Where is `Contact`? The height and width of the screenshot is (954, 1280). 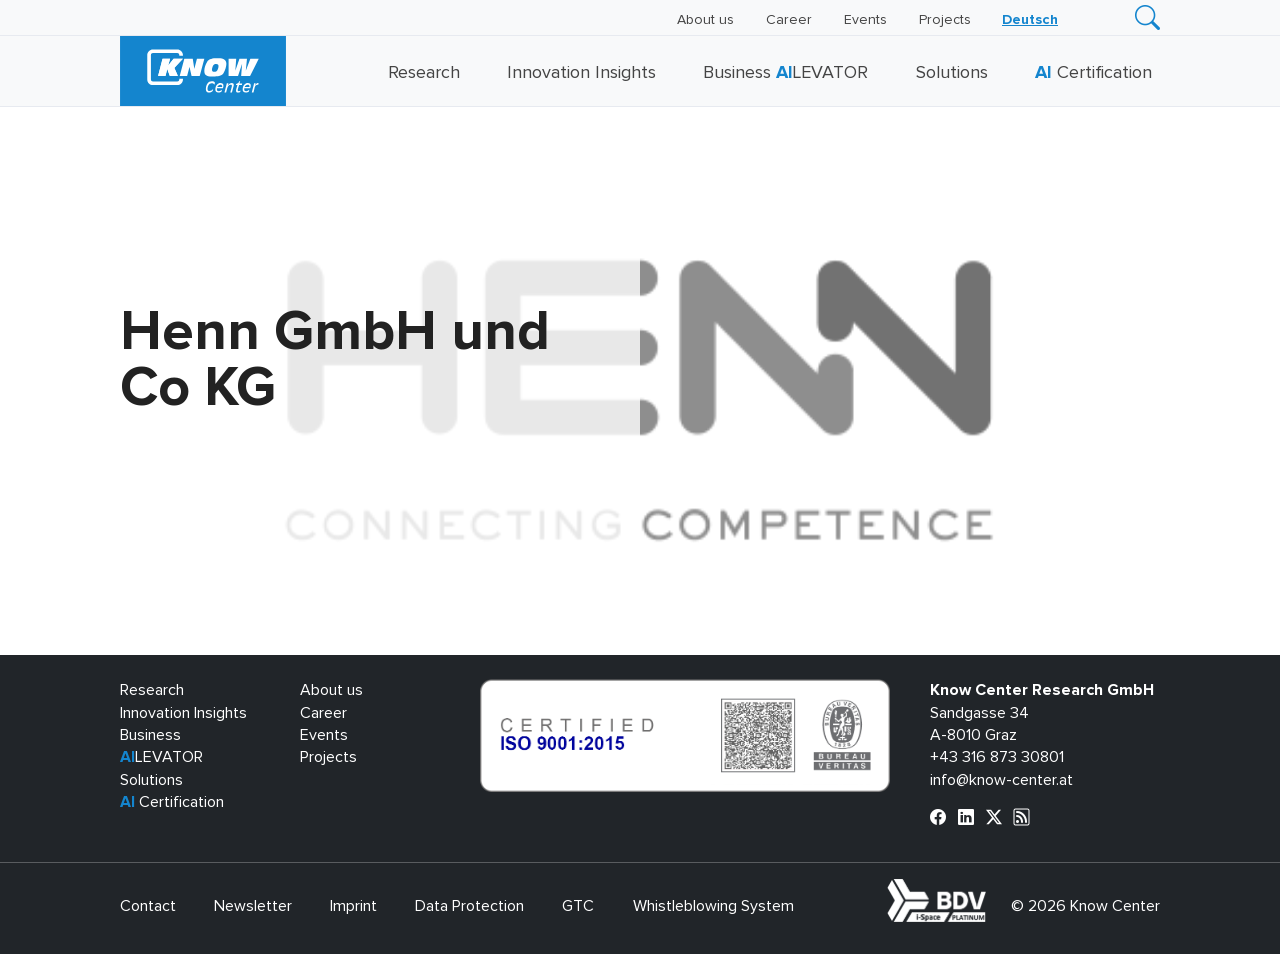 Contact is located at coordinates (148, 906).